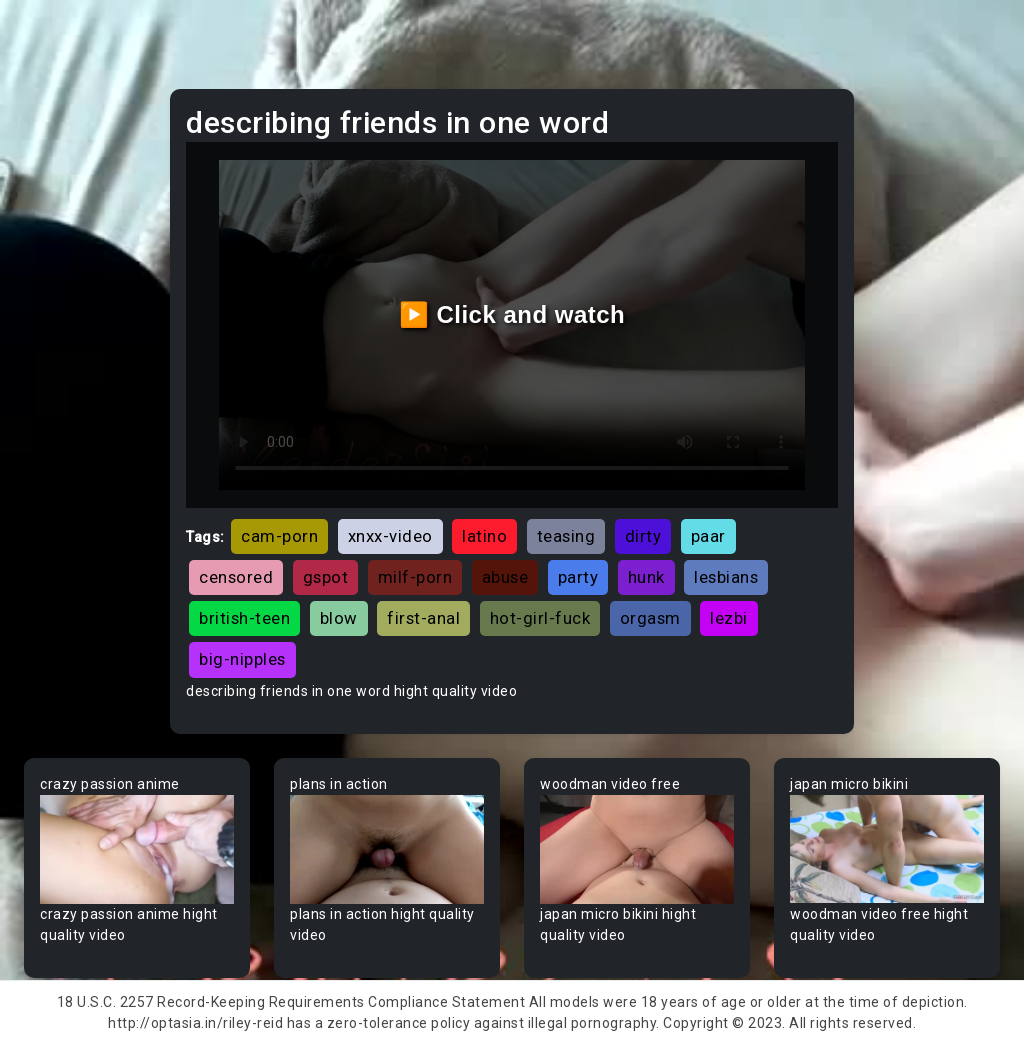 The height and width of the screenshot is (1046, 1024). Describe the element at coordinates (236, 577) in the screenshot. I see `censored` at that location.